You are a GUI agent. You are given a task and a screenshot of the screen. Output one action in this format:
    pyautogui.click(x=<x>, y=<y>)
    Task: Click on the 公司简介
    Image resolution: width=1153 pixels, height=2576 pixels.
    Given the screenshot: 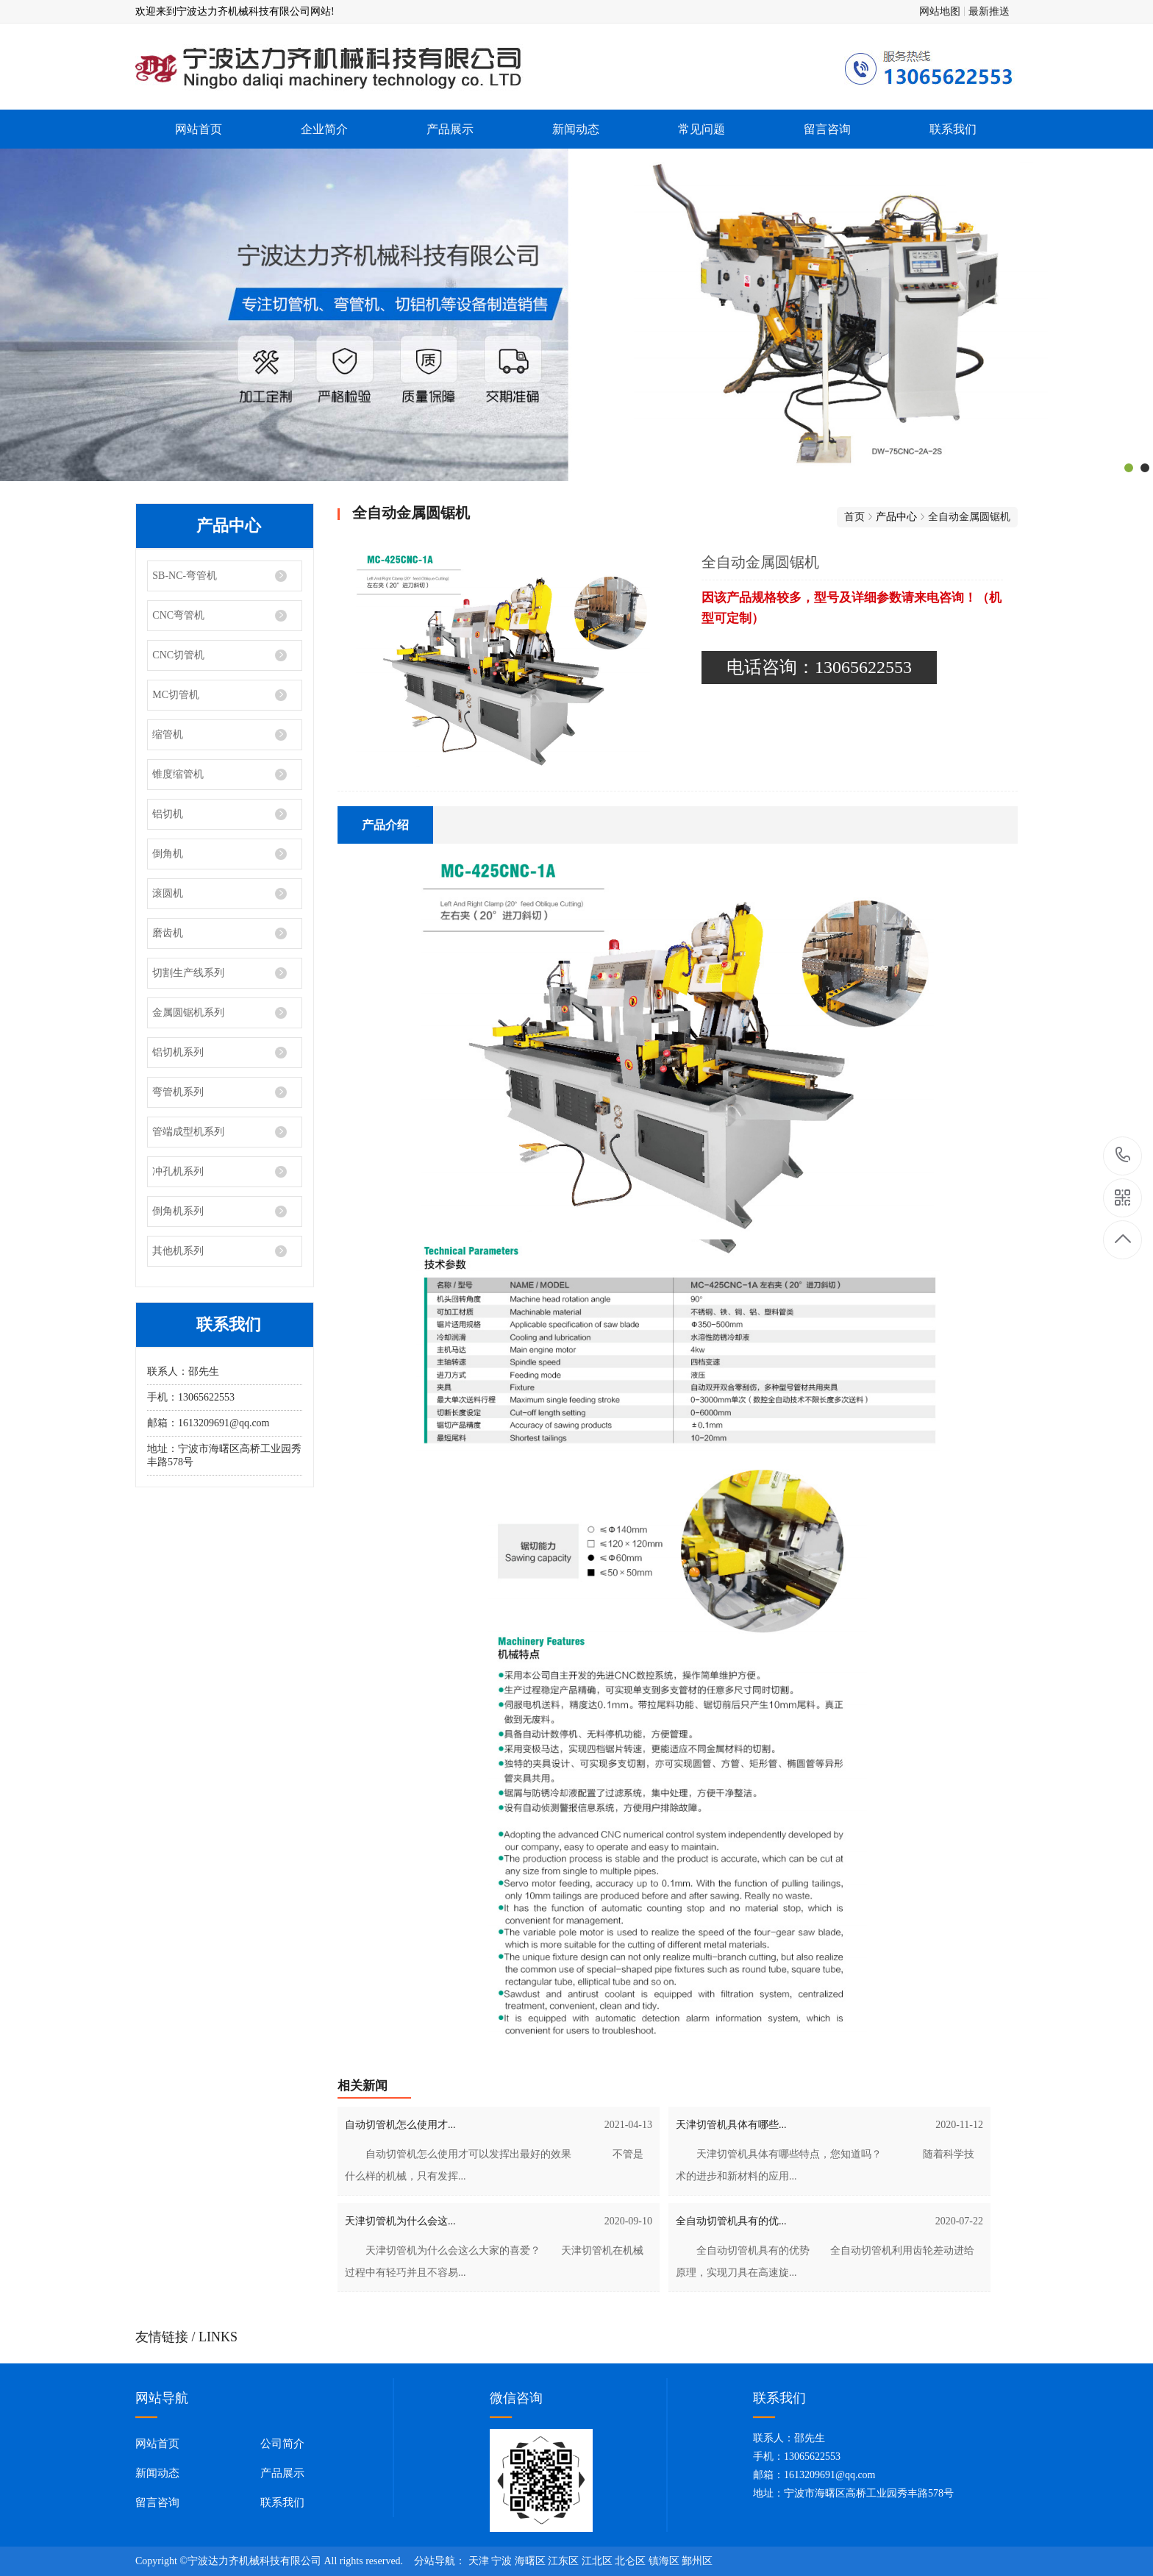 What is the action you would take?
    pyautogui.click(x=282, y=2443)
    